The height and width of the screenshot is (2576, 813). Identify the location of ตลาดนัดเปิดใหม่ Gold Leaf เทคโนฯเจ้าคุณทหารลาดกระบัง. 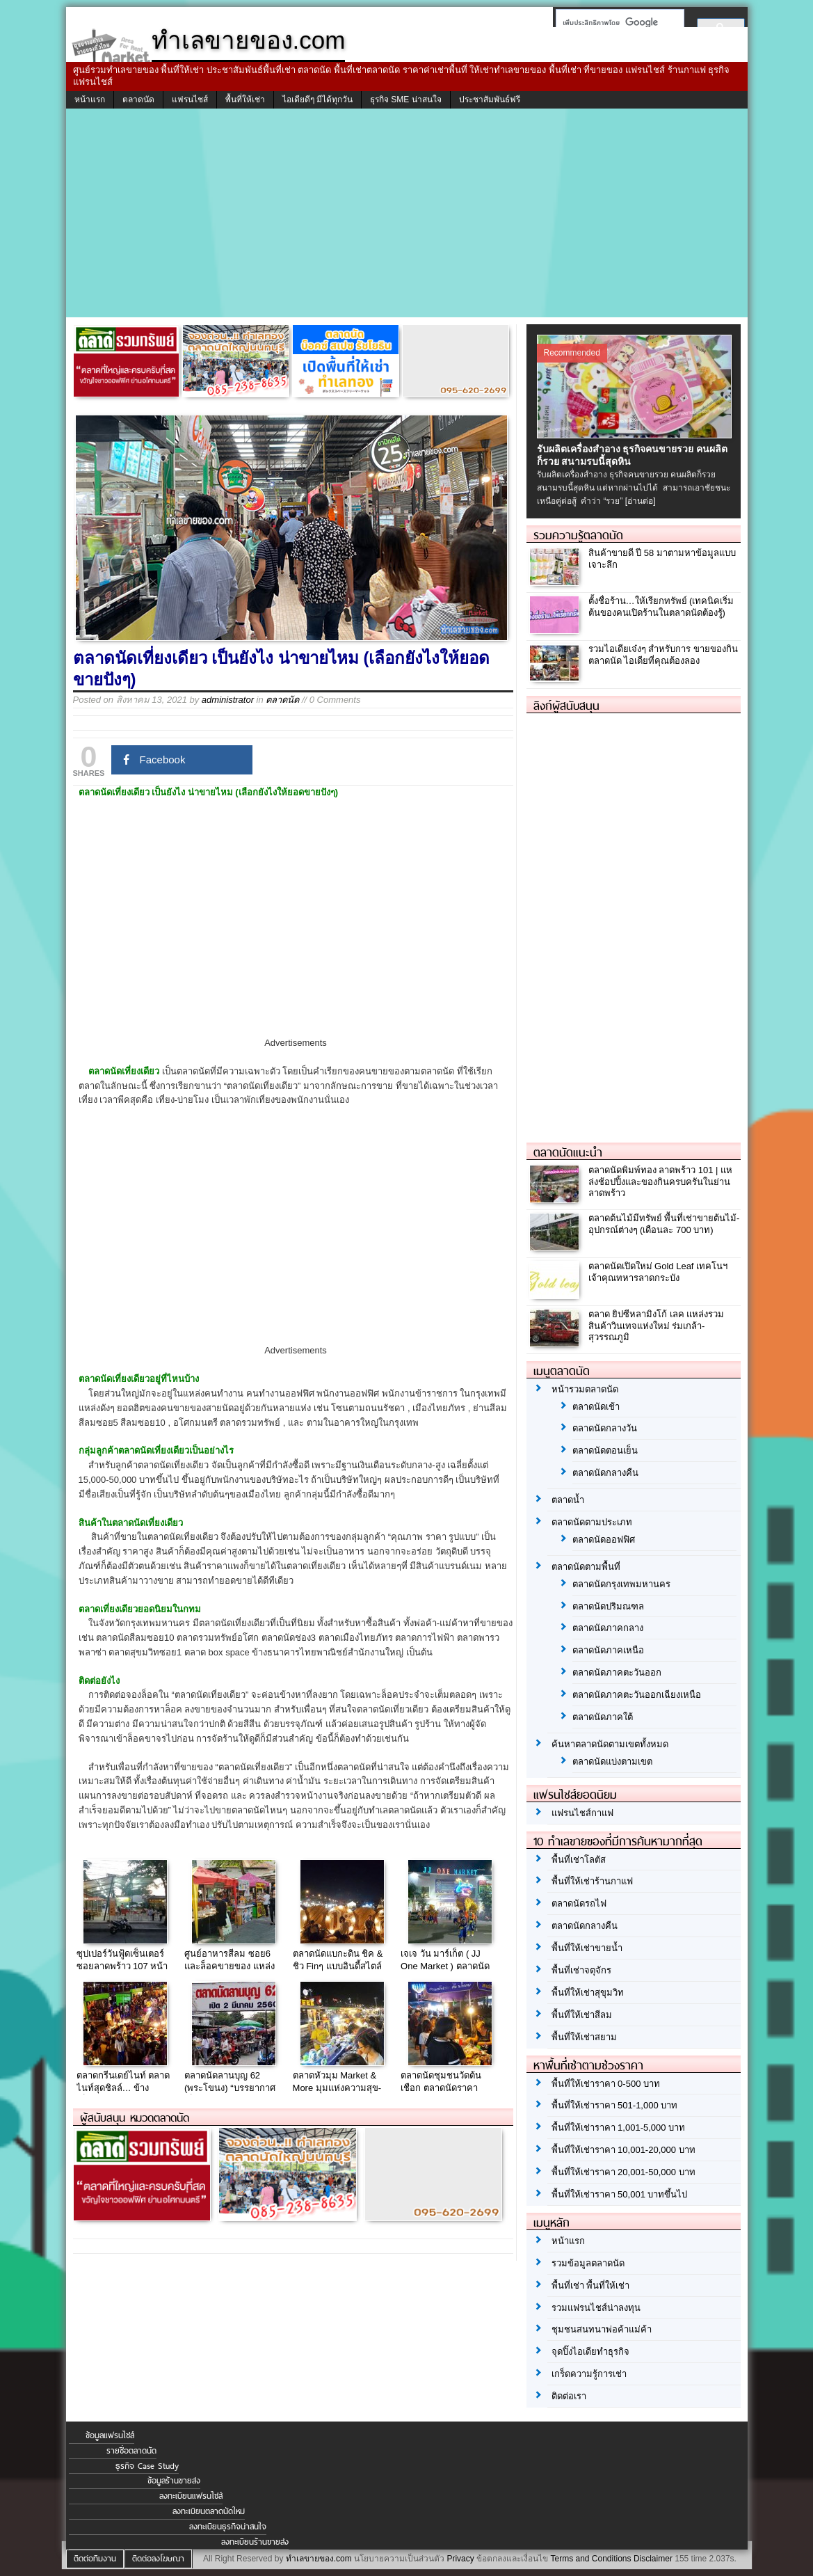
(658, 1272).